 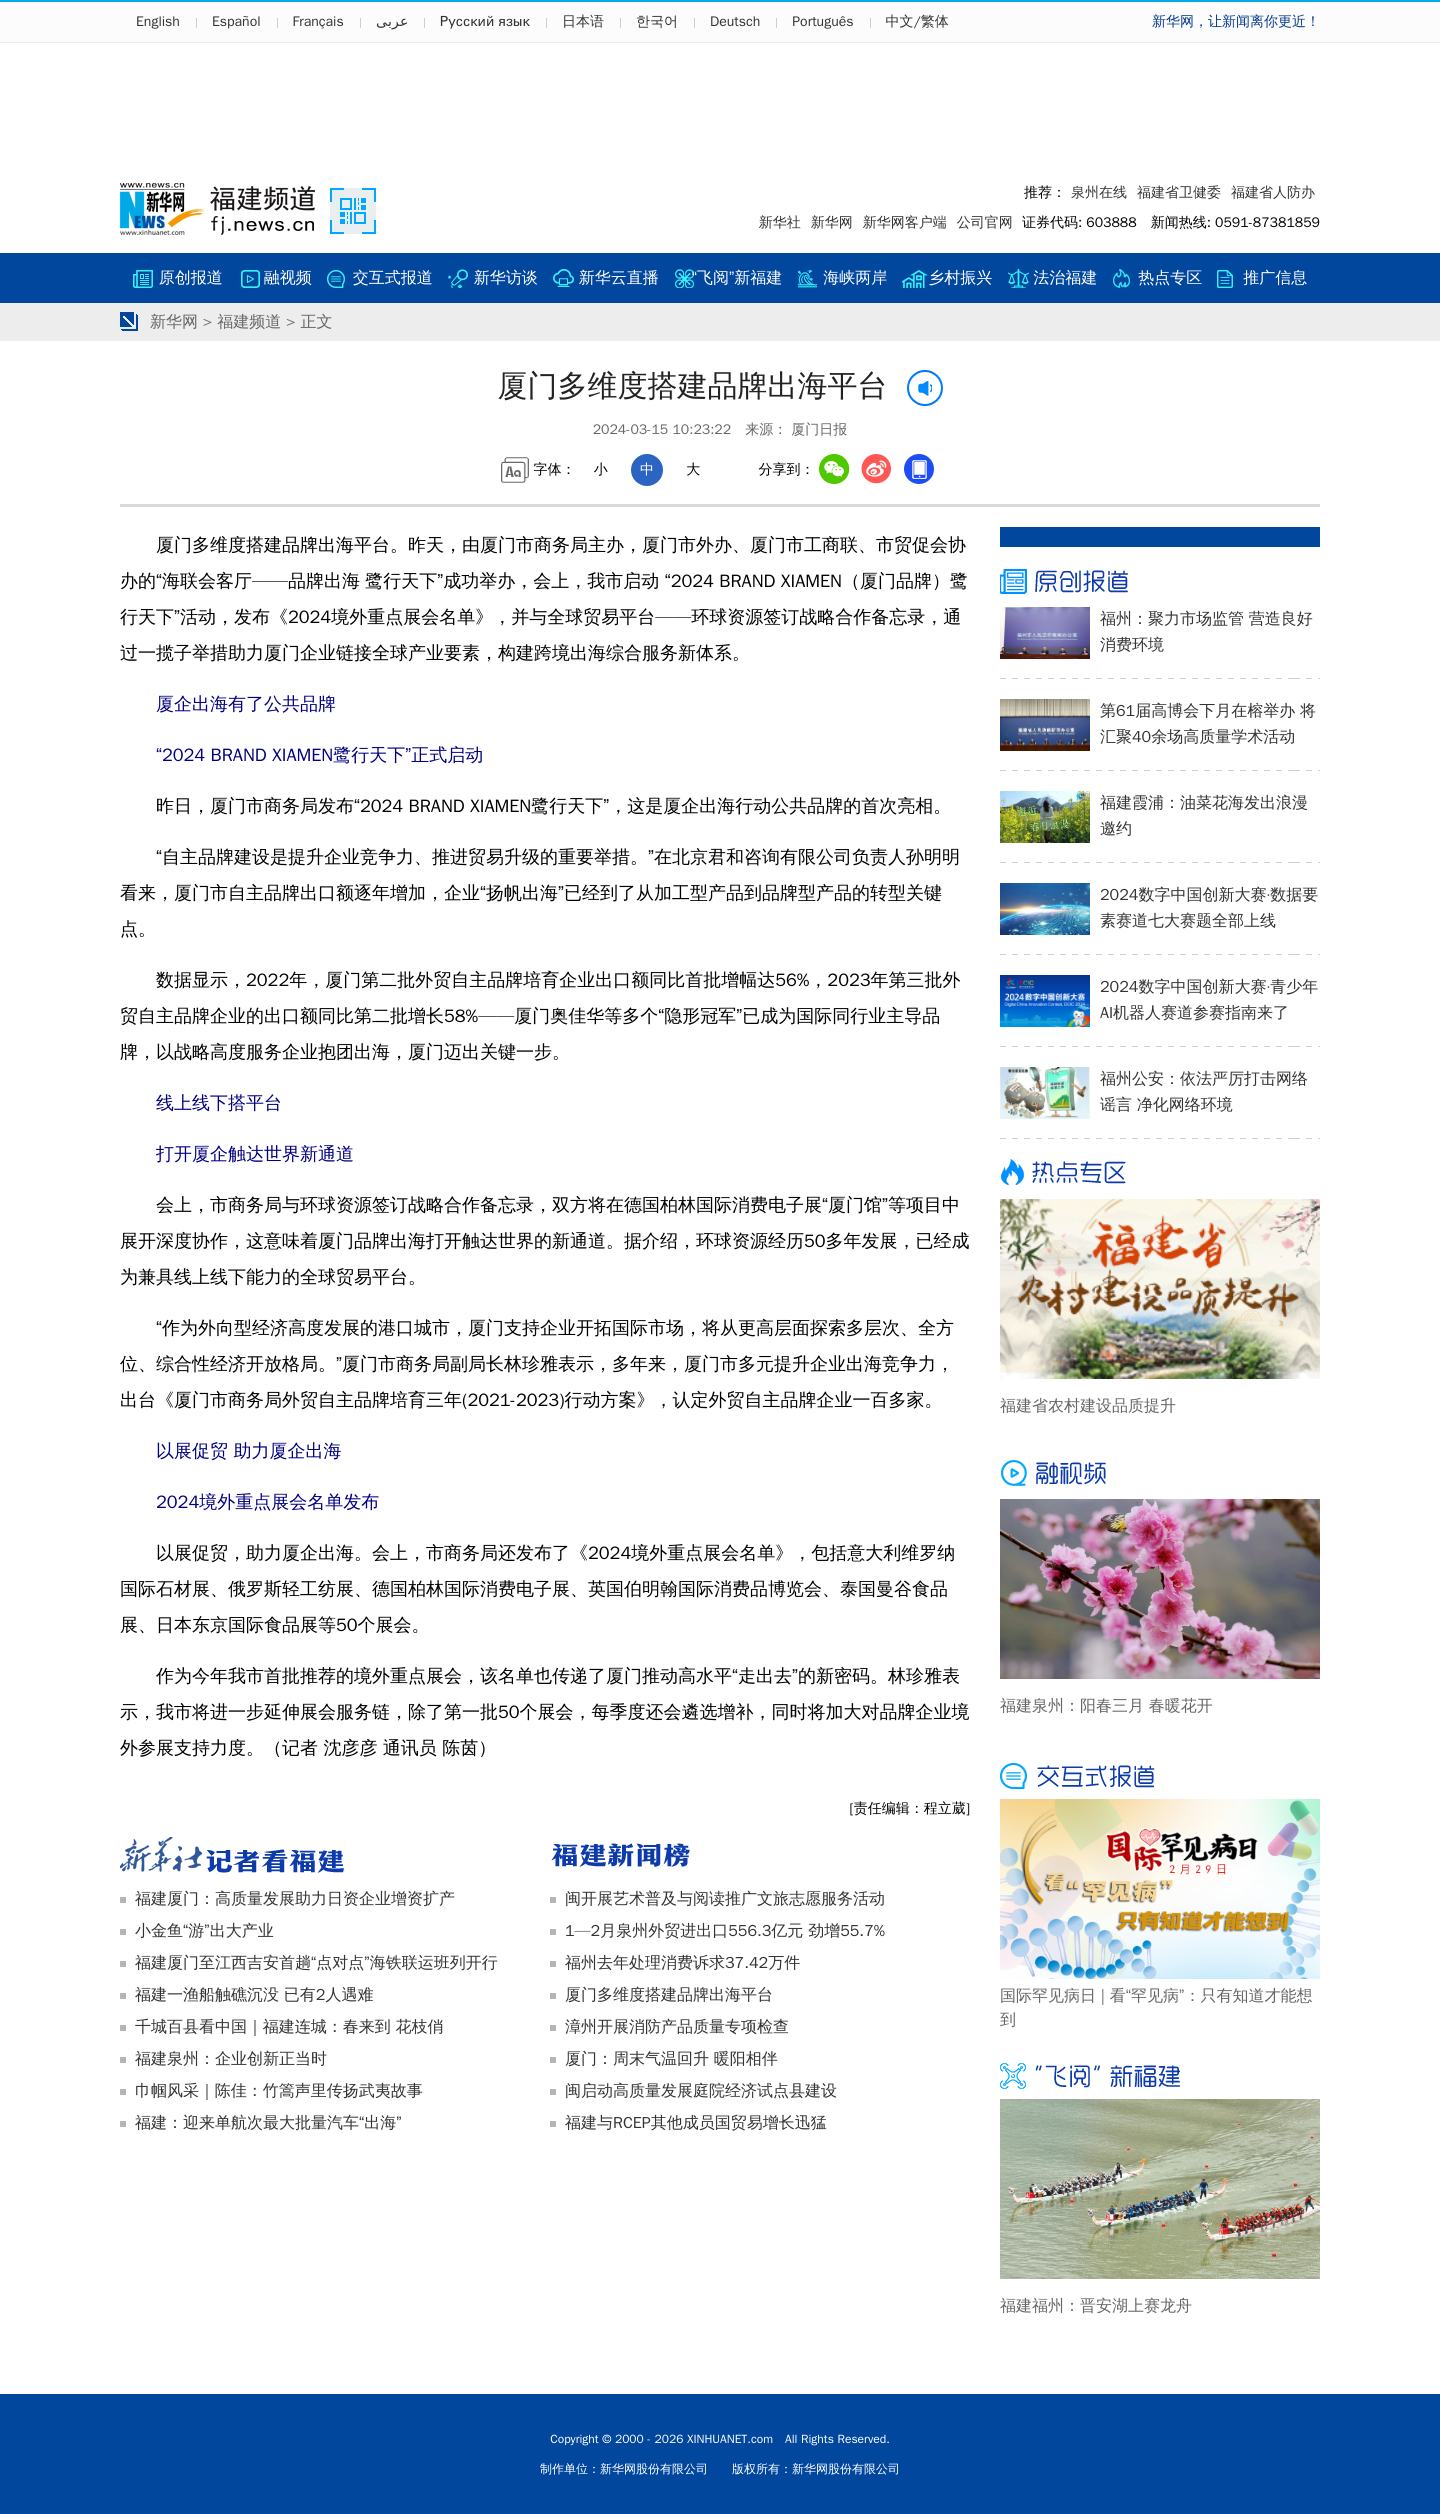 I want to click on 2024数字中国创新大赛·数据要素赛道七大赛题全部上线, so click(x=1209, y=908).